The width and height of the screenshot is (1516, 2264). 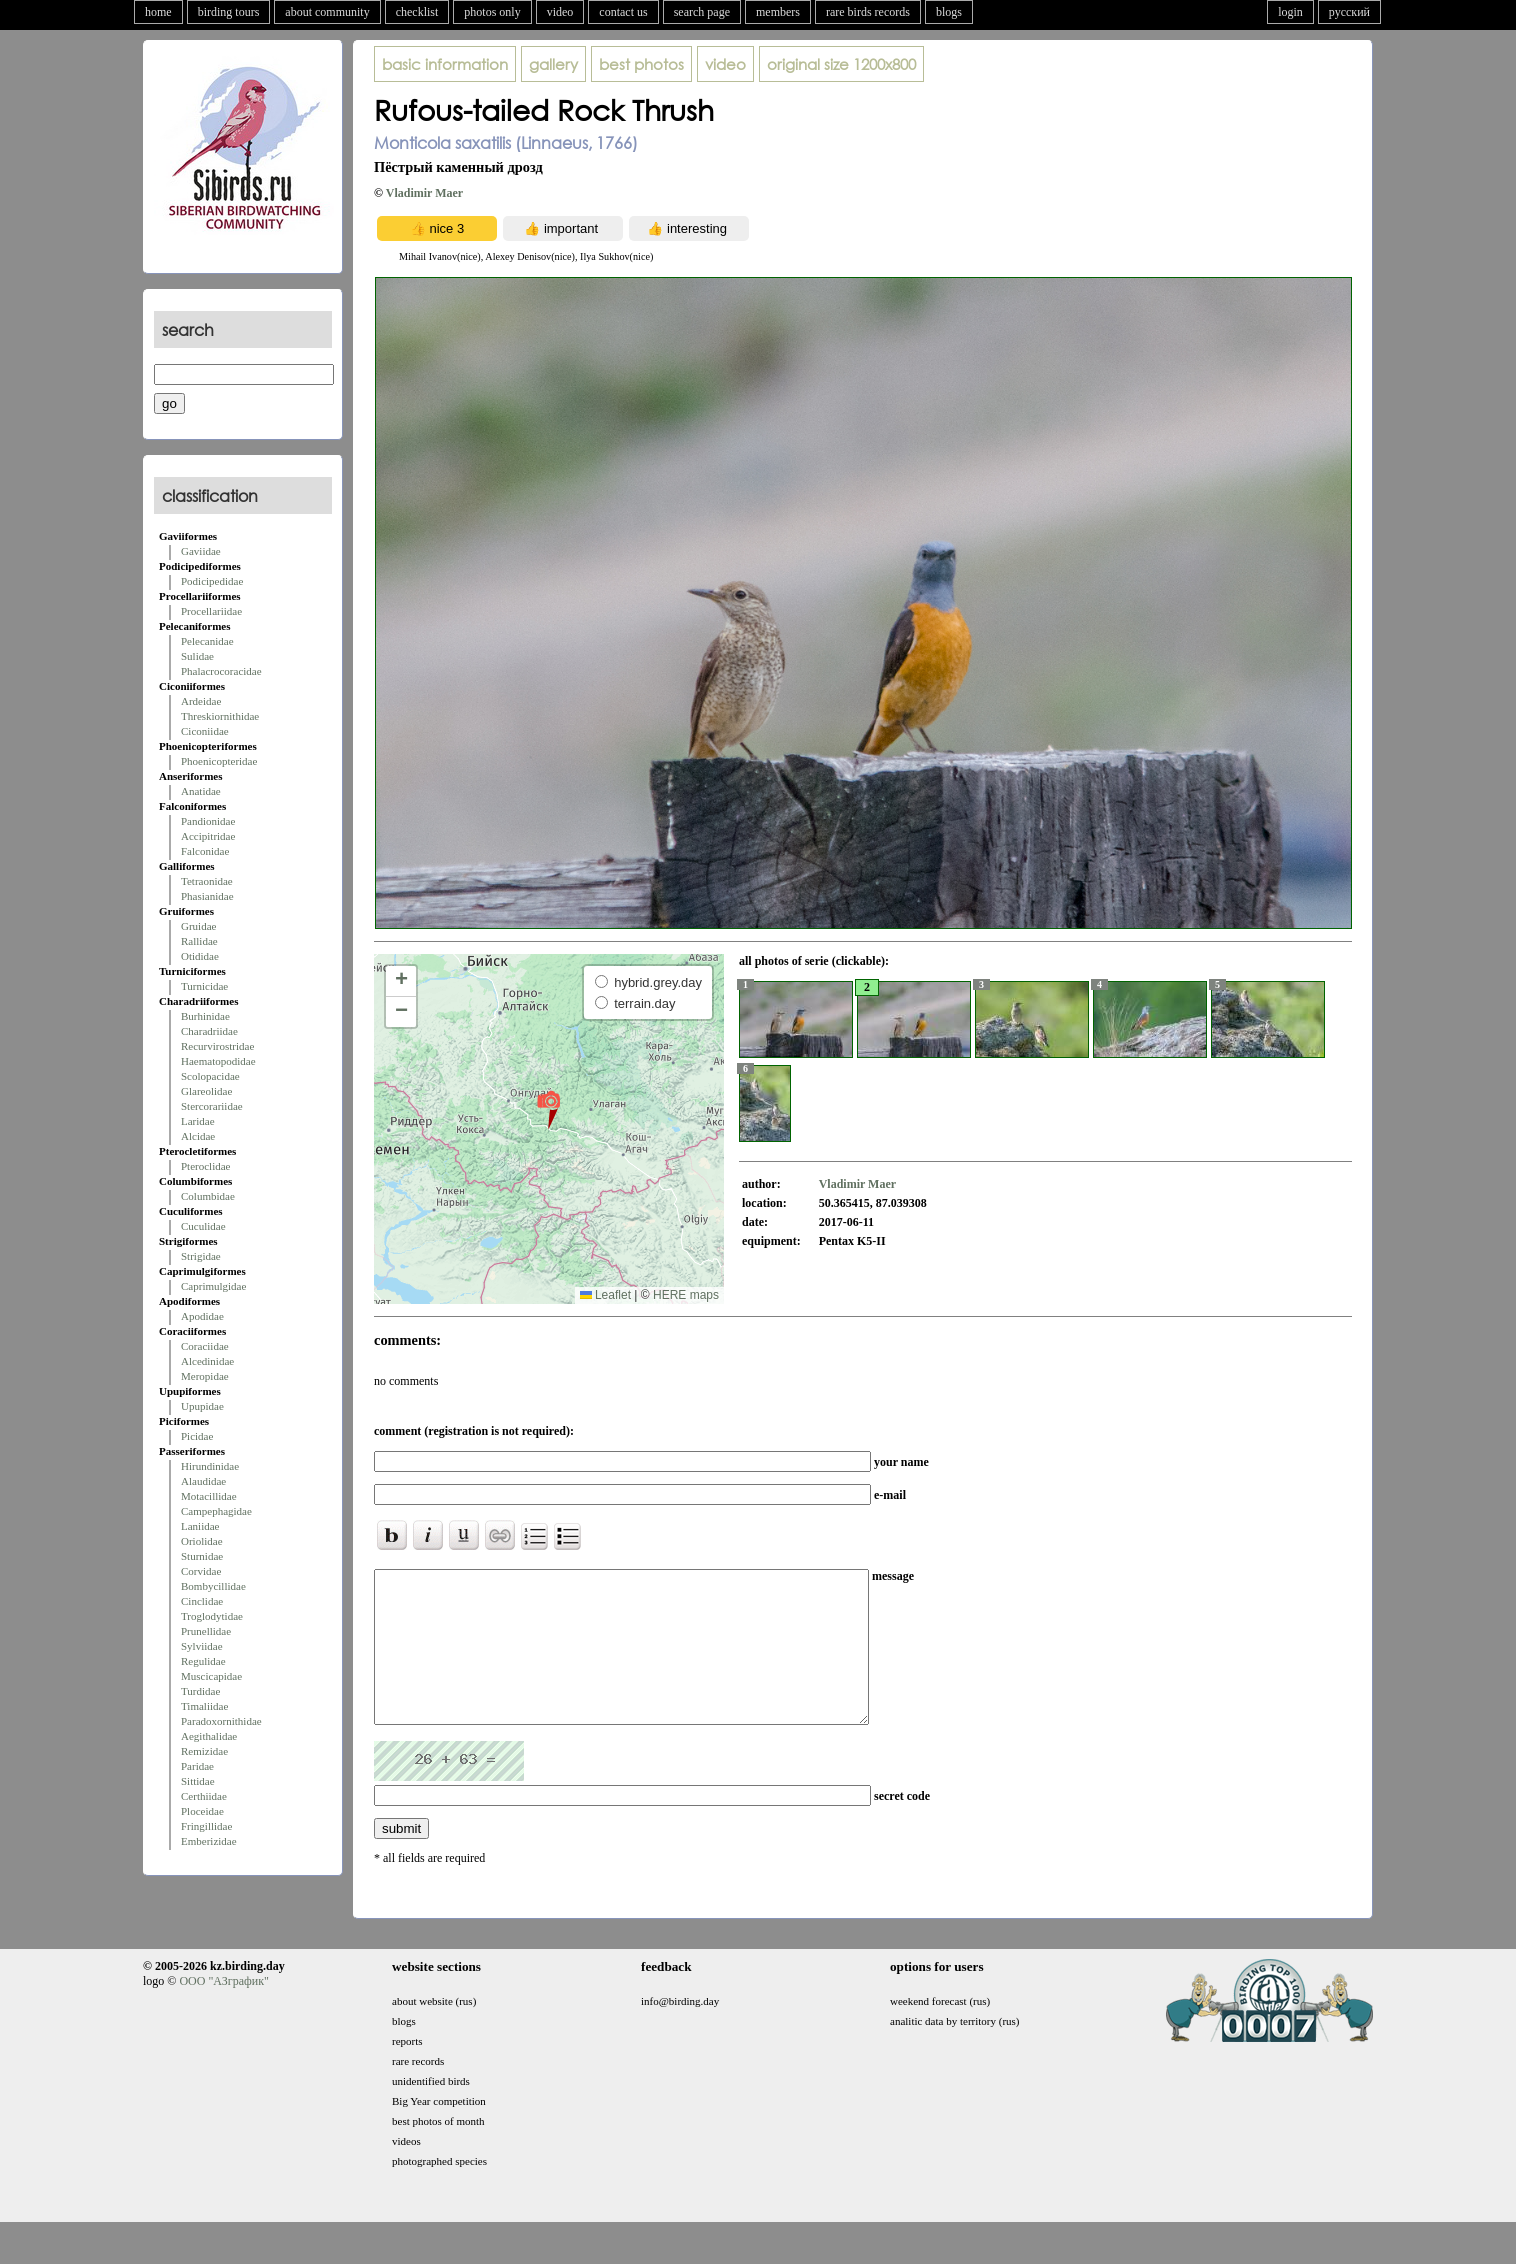 What do you see at coordinates (202, 1556) in the screenshot?
I see `Sturnidae` at bounding box center [202, 1556].